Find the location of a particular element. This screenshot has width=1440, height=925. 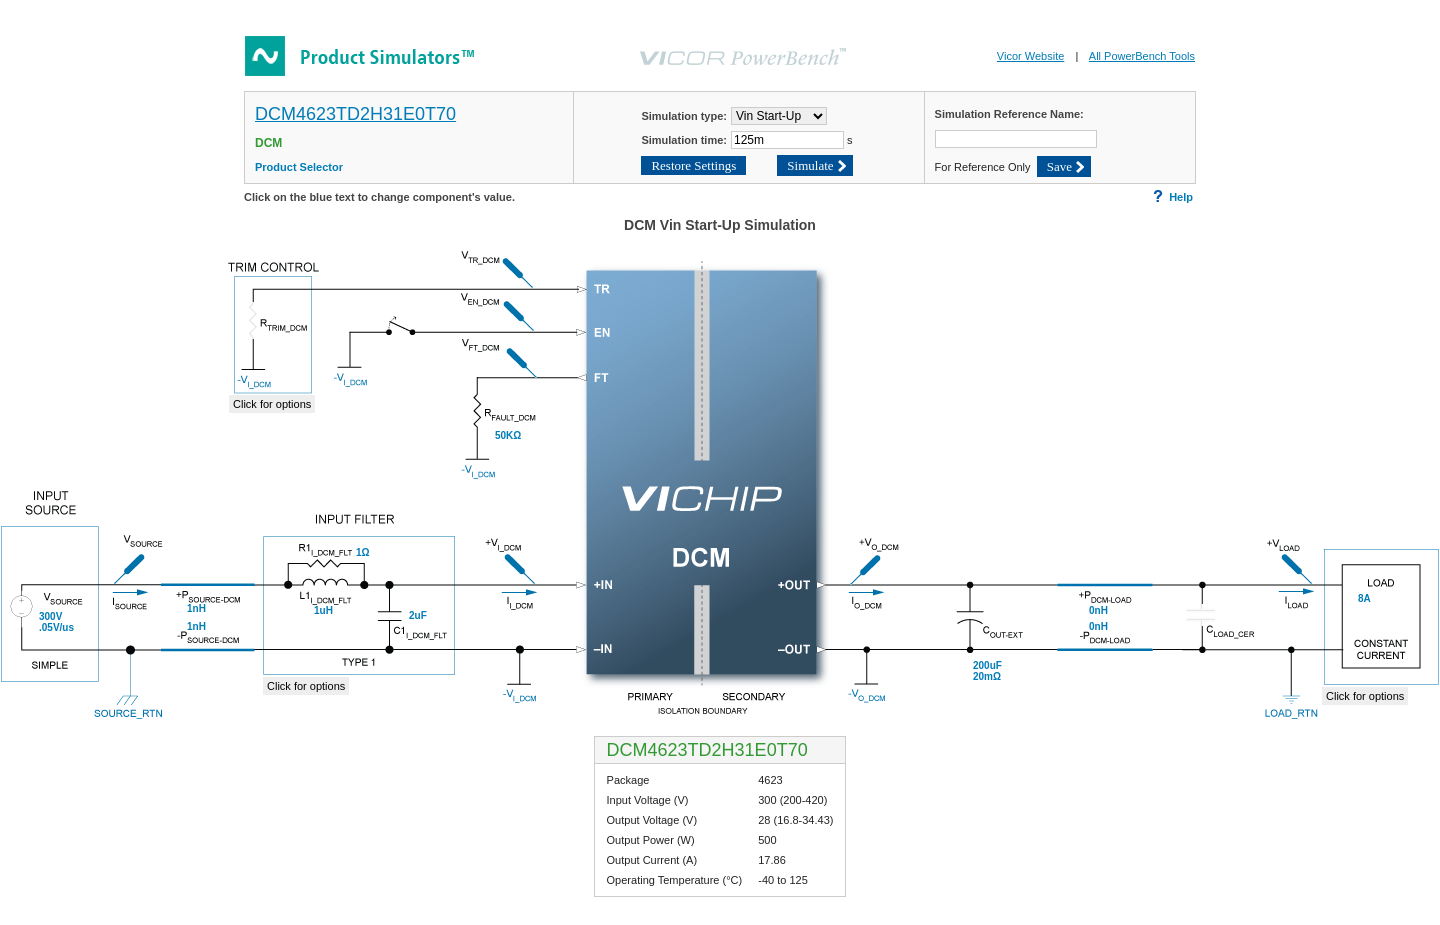

Help is located at coordinates (1173, 196).